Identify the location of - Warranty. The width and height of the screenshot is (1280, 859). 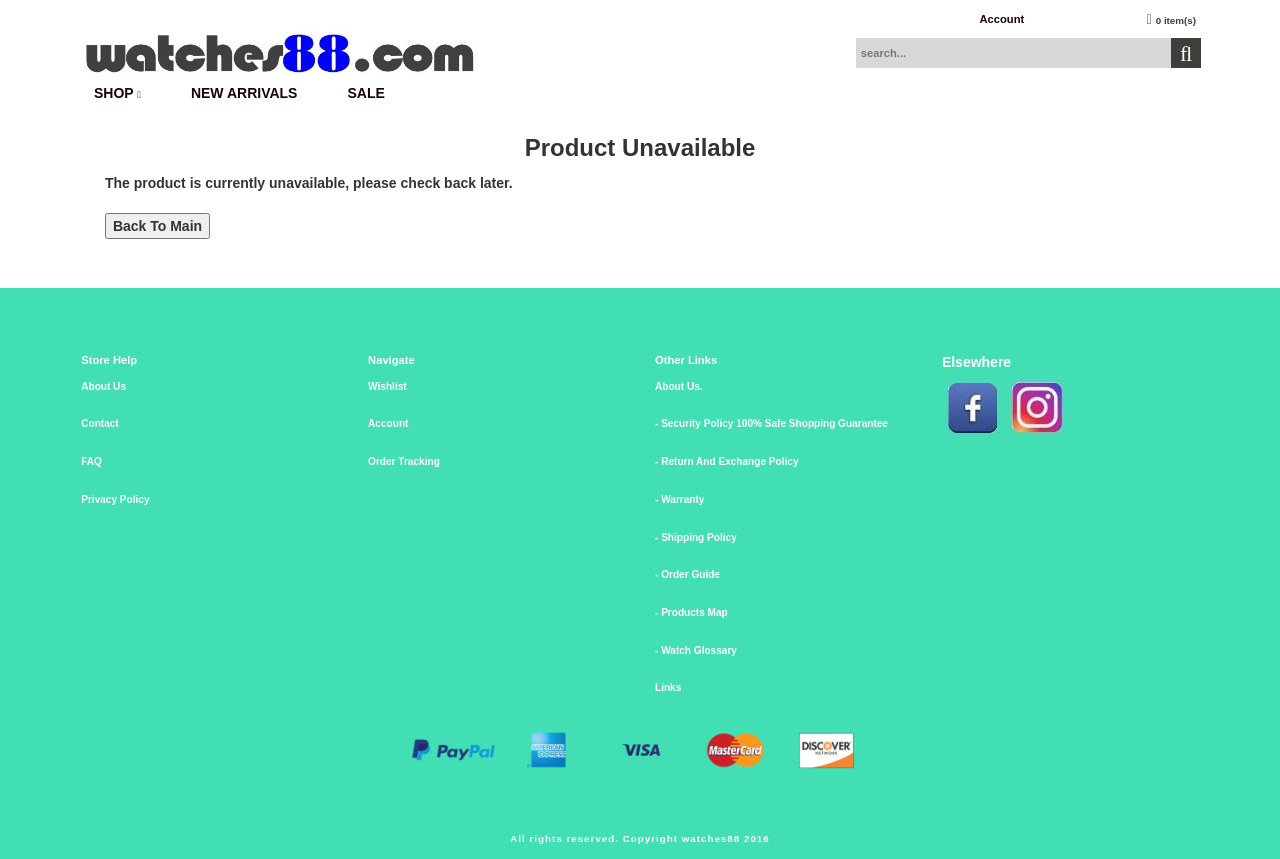
(679, 499).